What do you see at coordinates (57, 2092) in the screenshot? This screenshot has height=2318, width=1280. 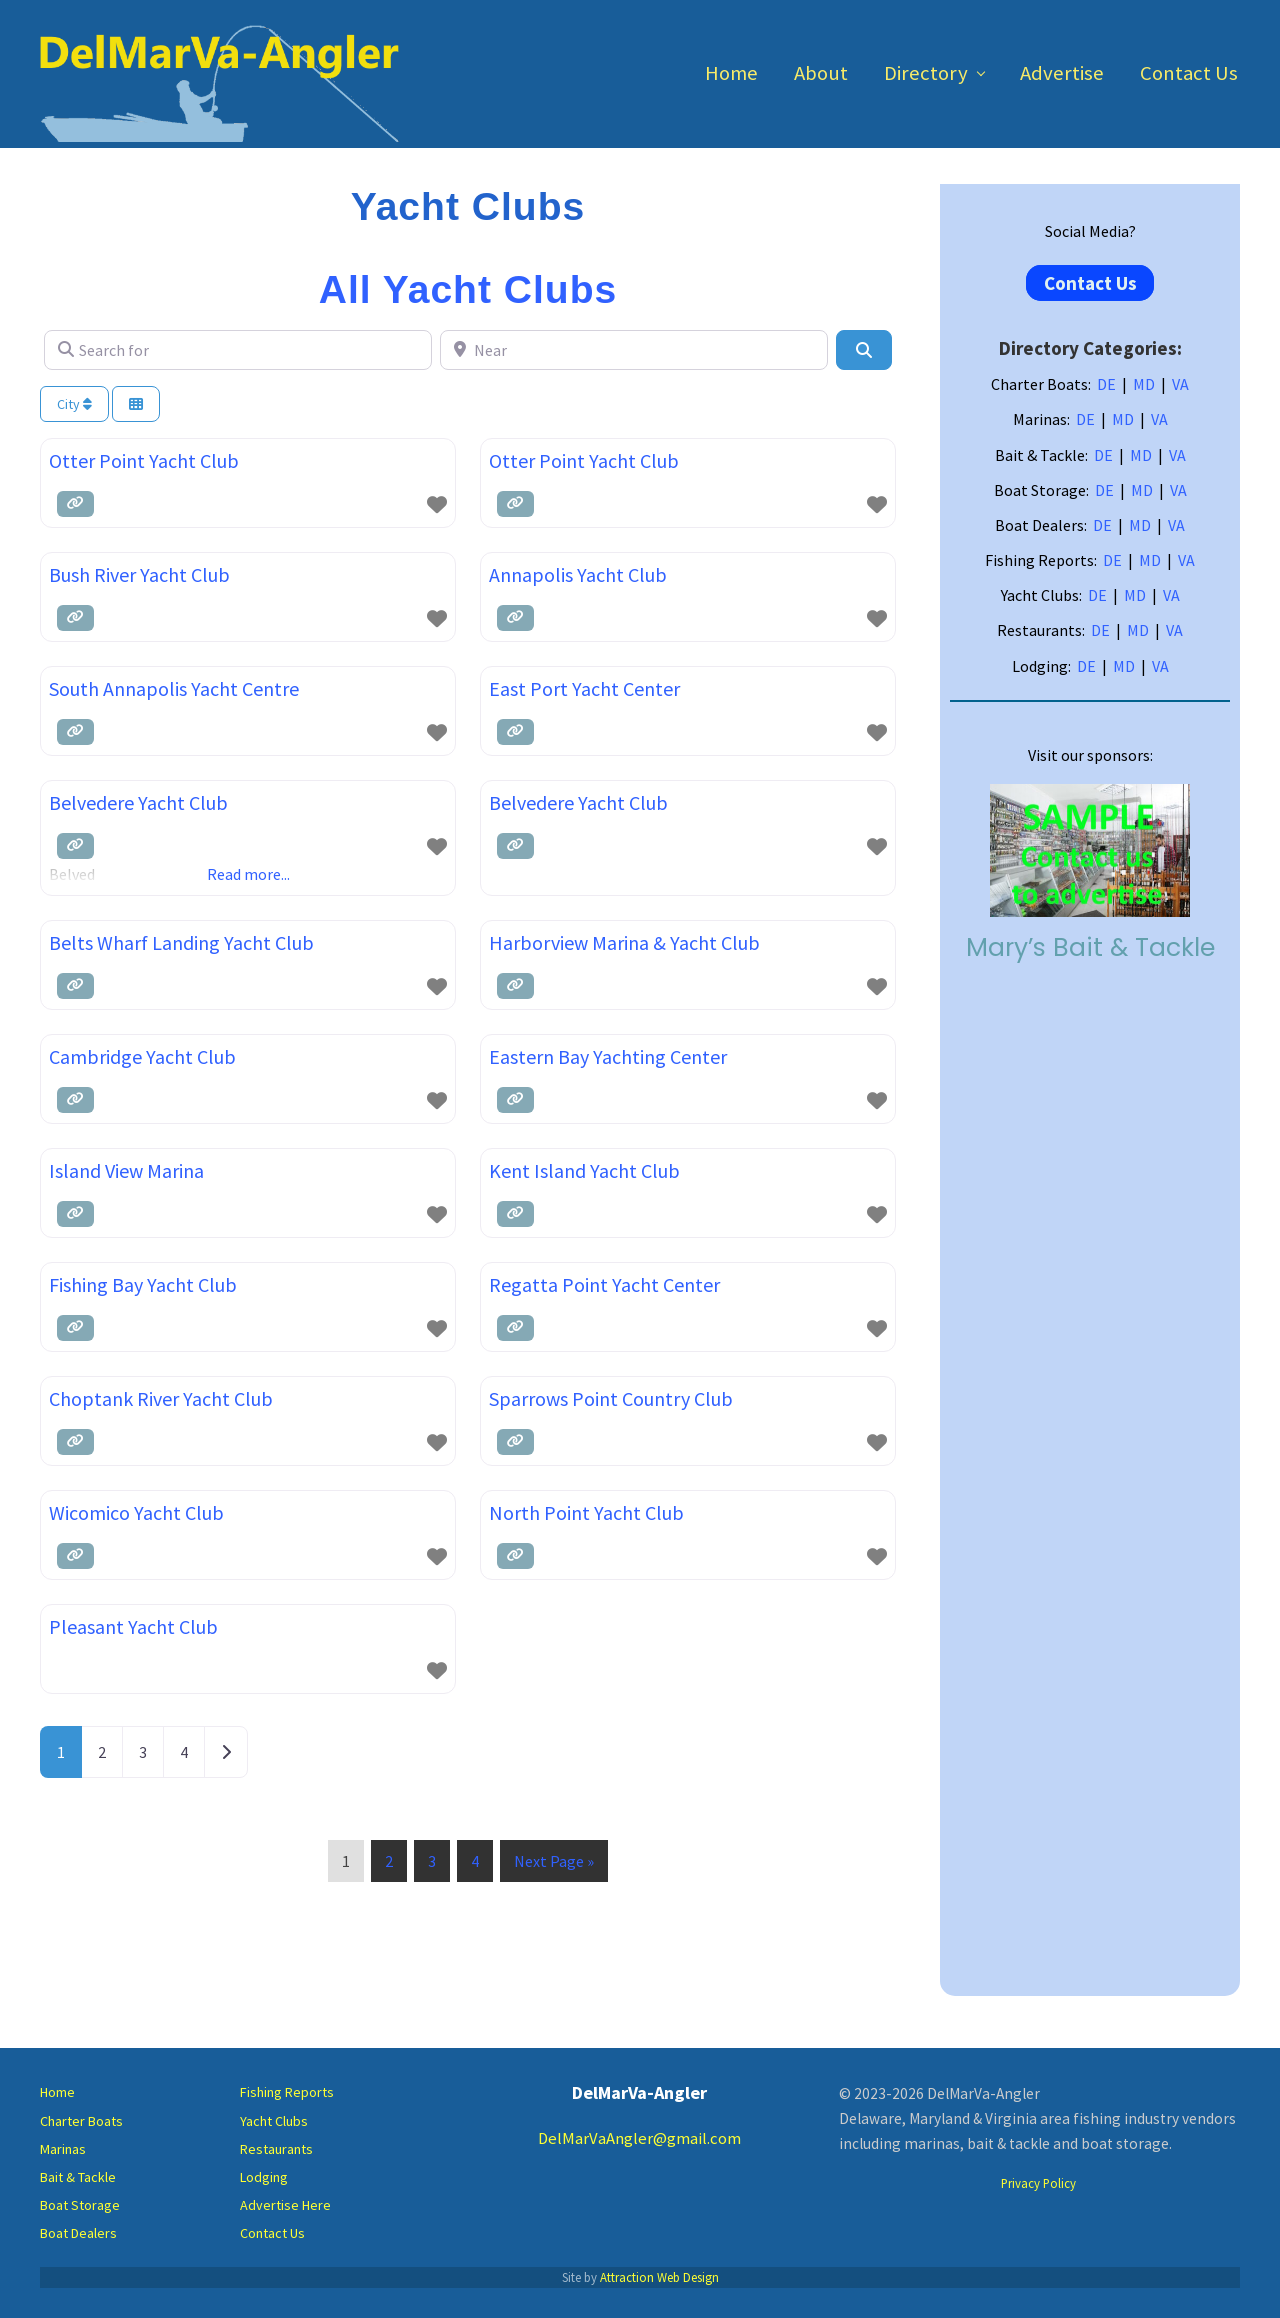 I see `Home` at bounding box center [57, 2092].